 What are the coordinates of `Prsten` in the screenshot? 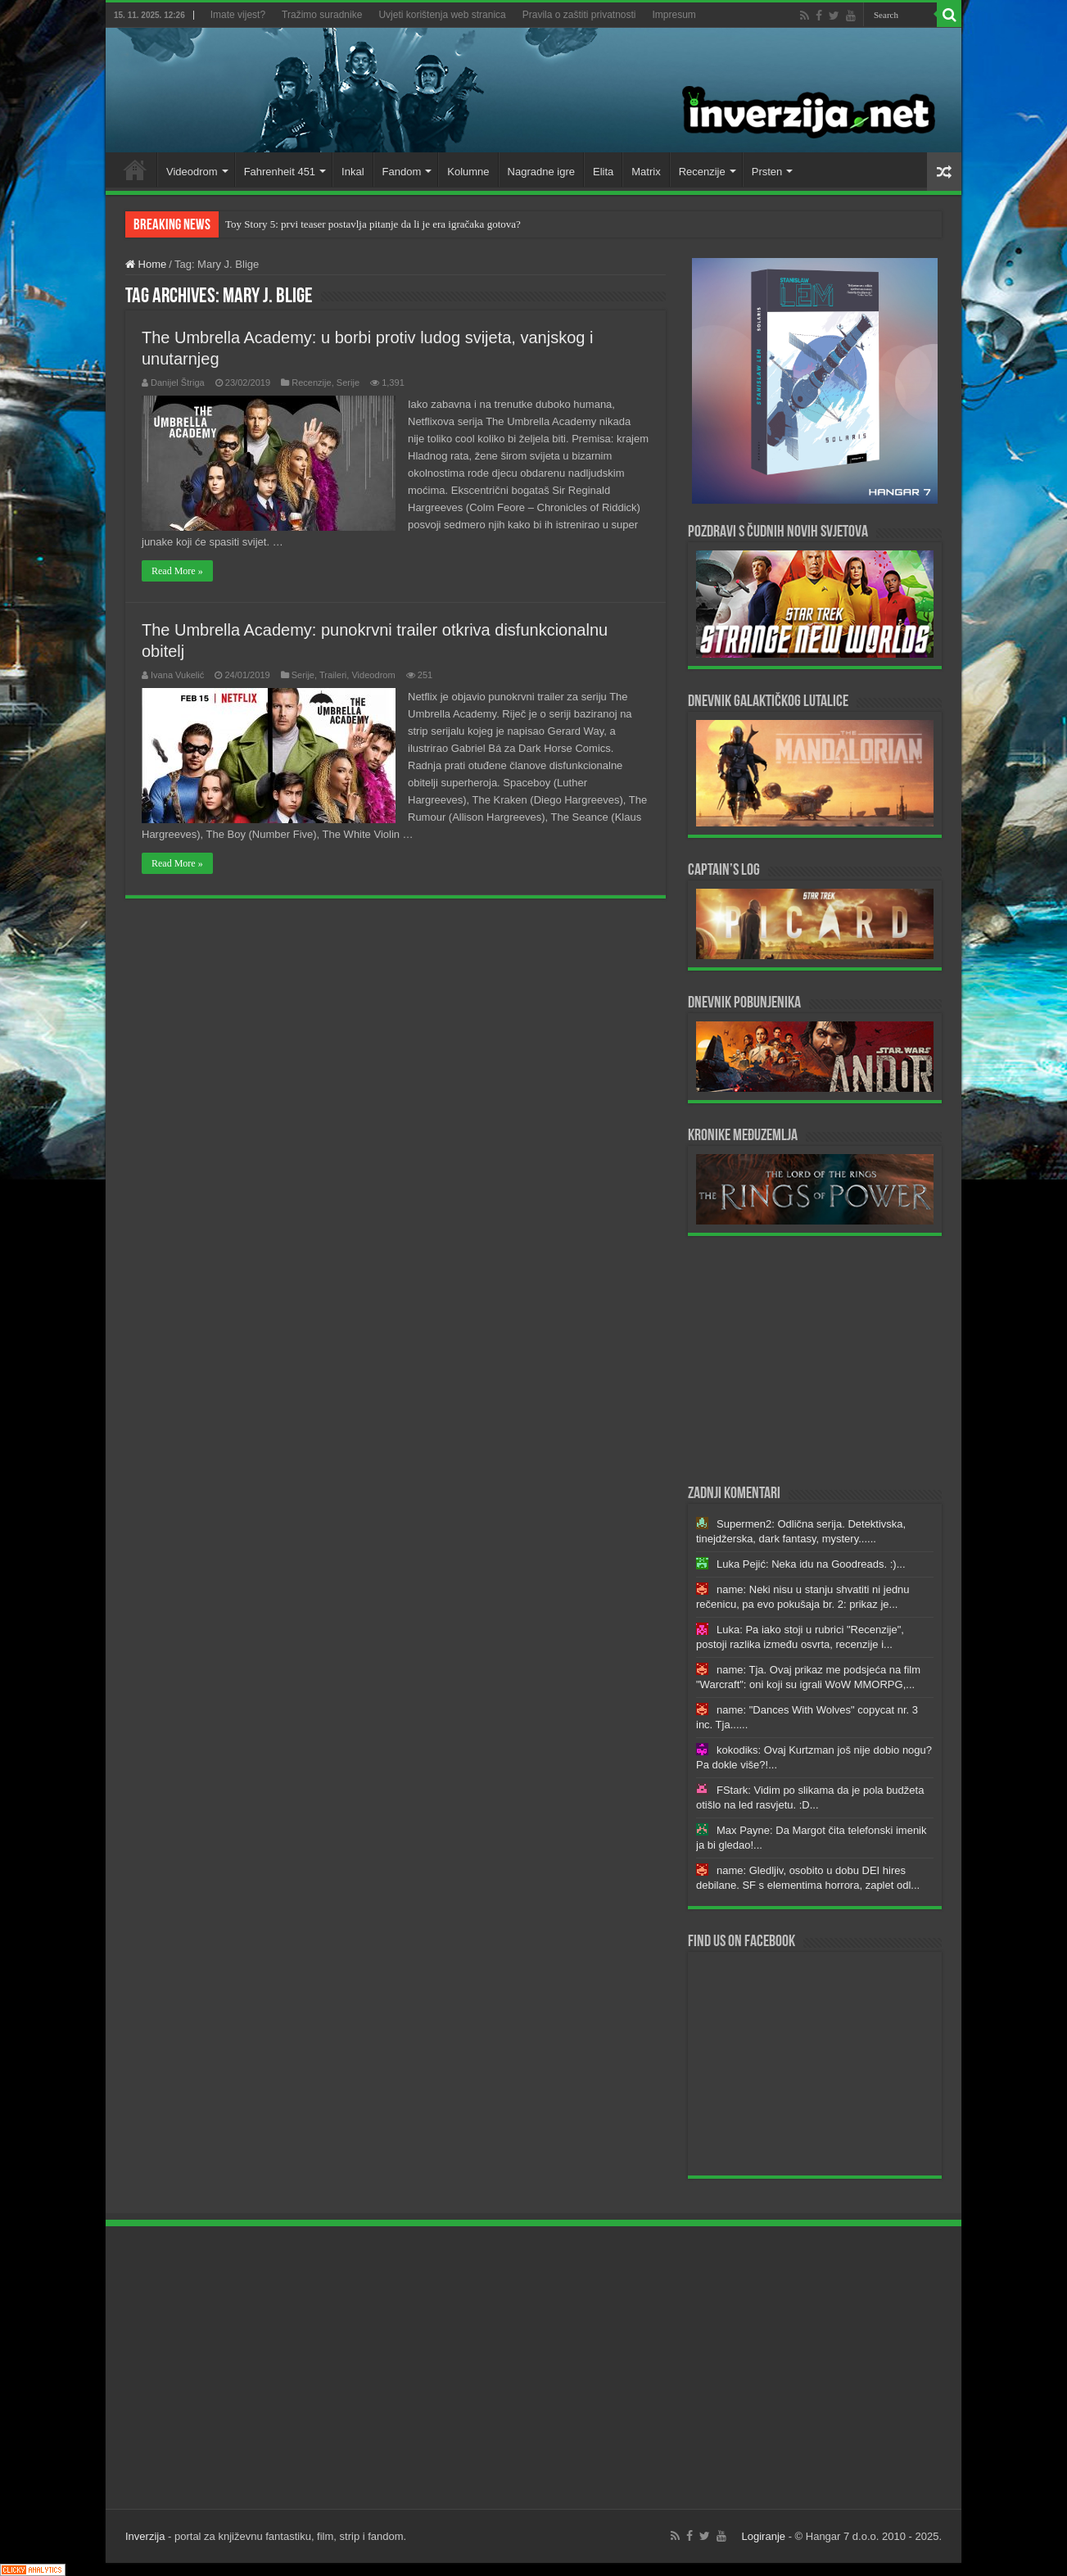 It's located at (767, 171).